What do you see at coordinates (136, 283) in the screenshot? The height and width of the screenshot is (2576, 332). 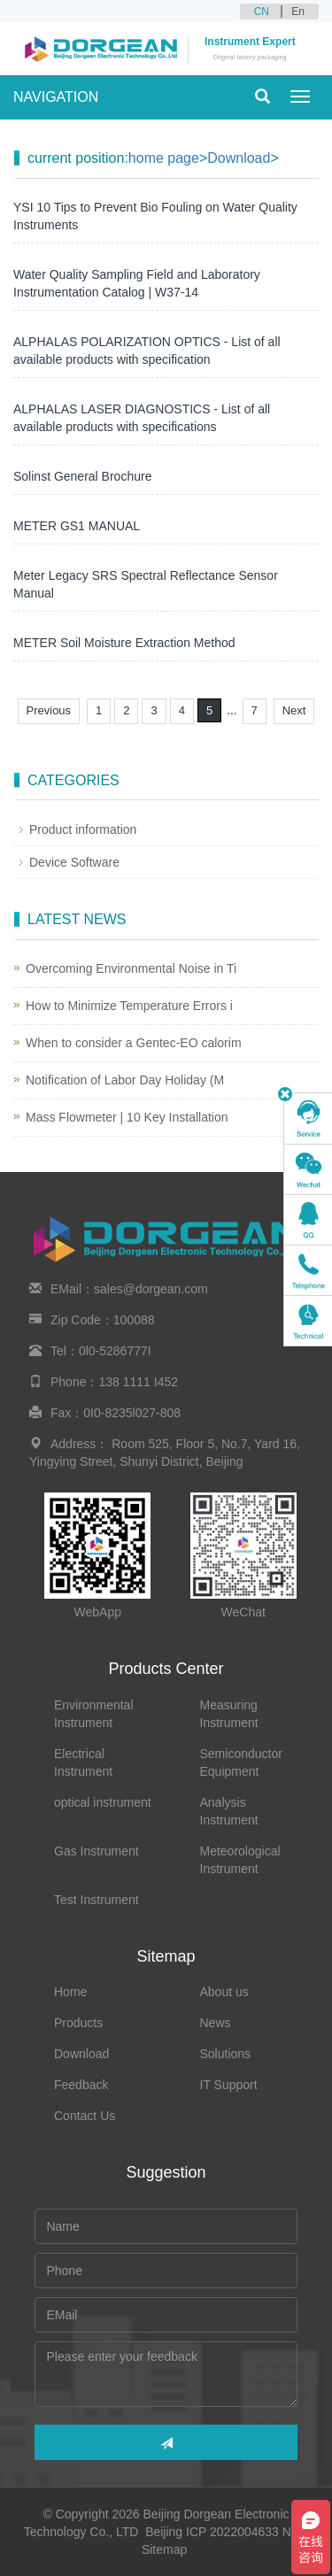 I see `Water Quality Sampling Field and Laboratory Instrumentation Catalog | W37-14` at bounding box center [136, 283].